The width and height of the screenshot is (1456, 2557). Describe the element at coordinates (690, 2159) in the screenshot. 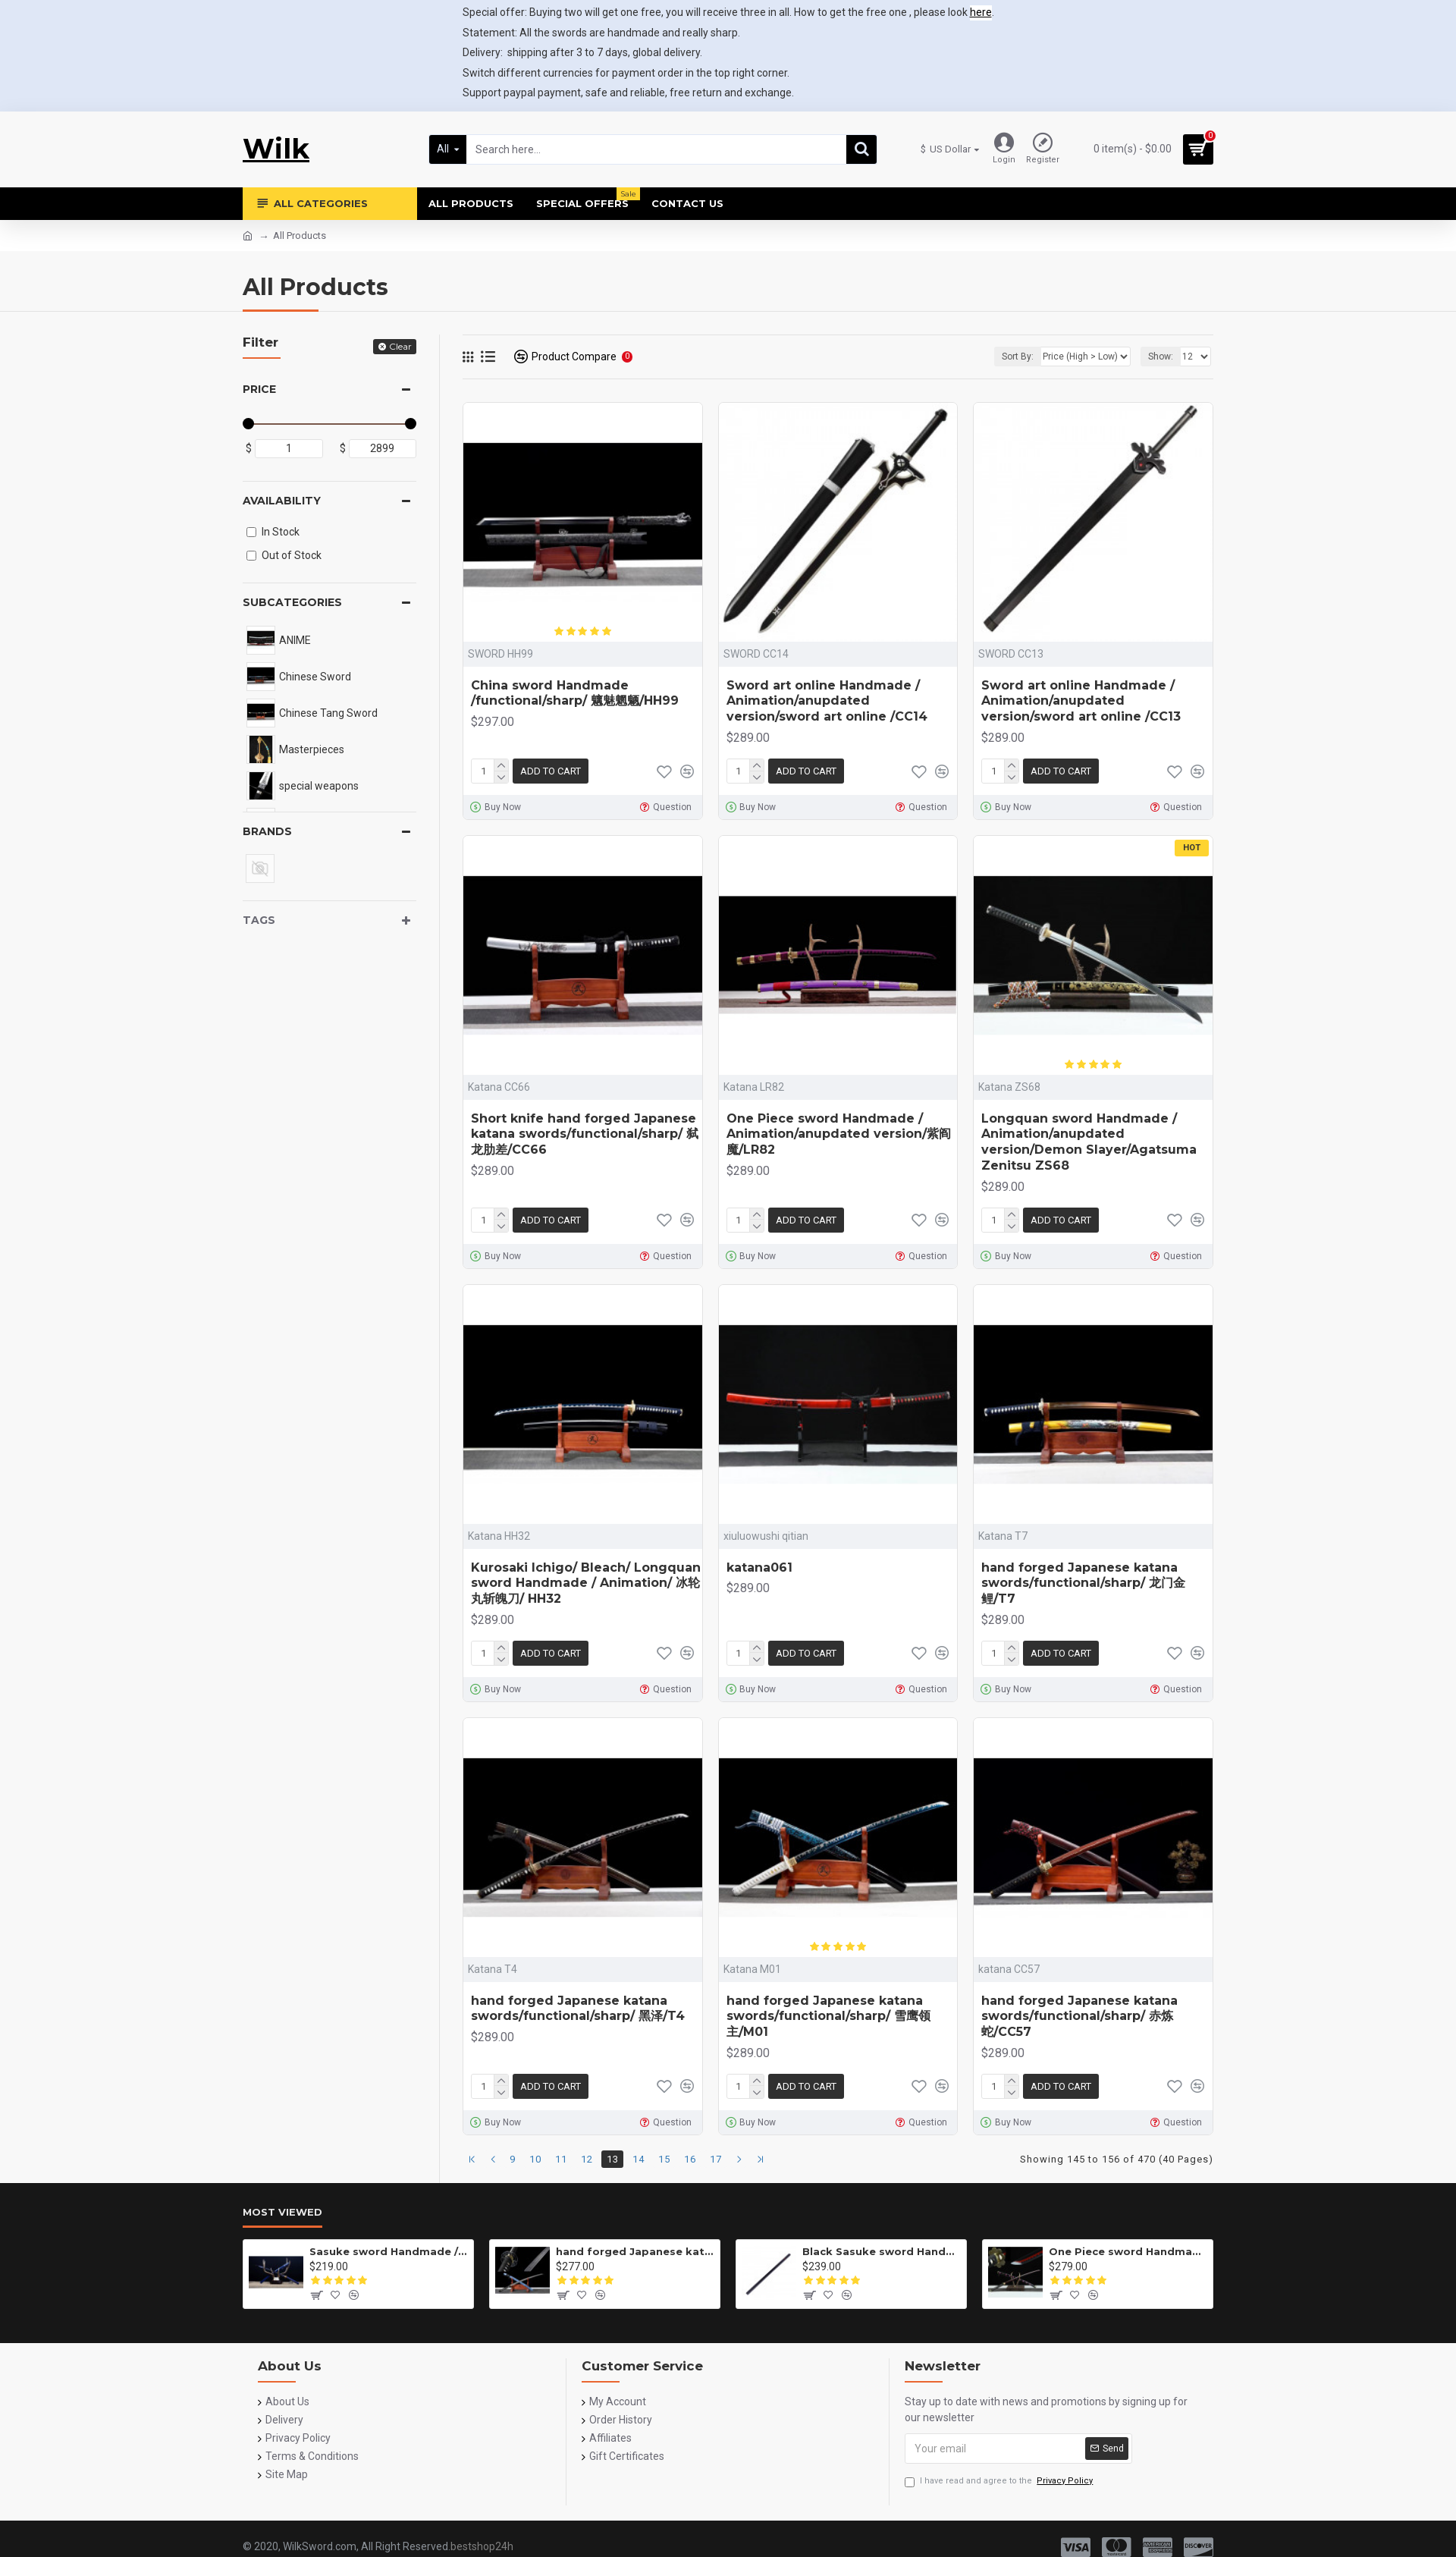

I see `16` at that location.